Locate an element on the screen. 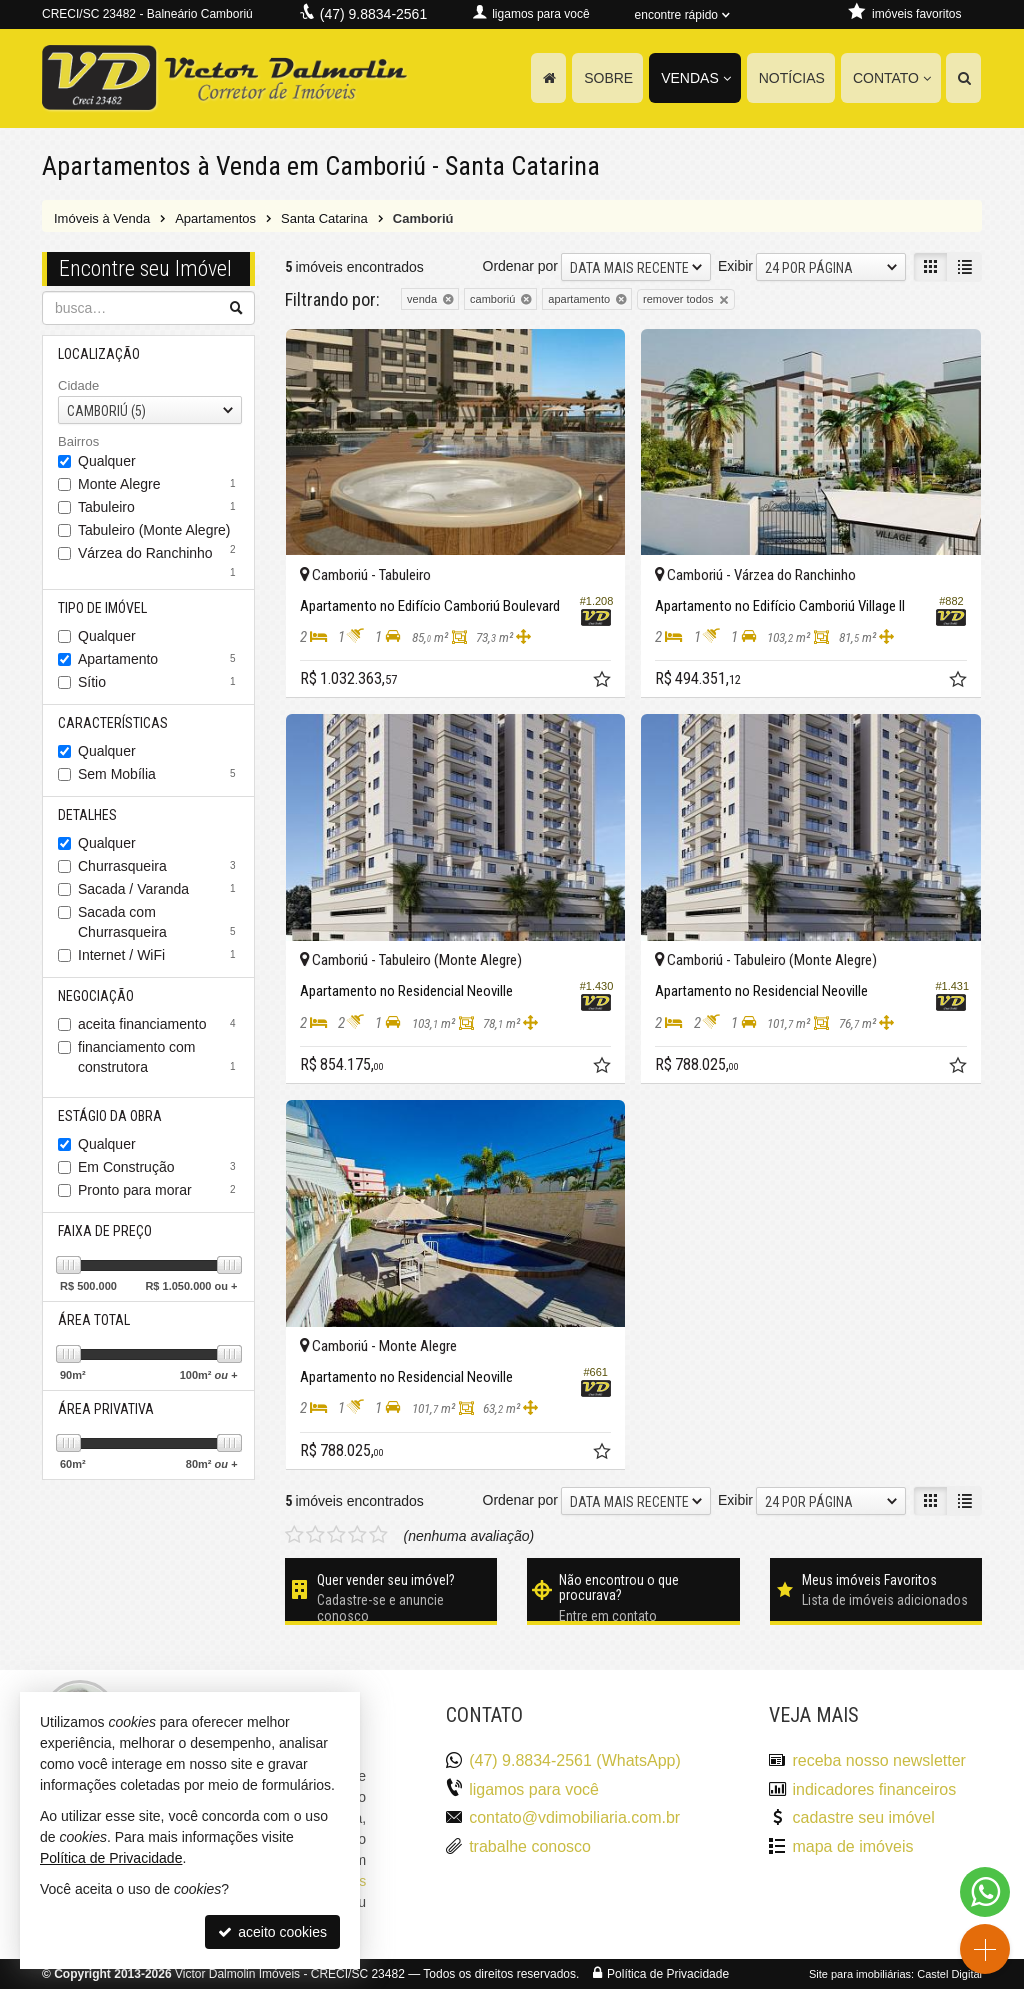 This screenshot has width=1024, height=1989. aceita financiamento is located at coordinates (159, 1024).